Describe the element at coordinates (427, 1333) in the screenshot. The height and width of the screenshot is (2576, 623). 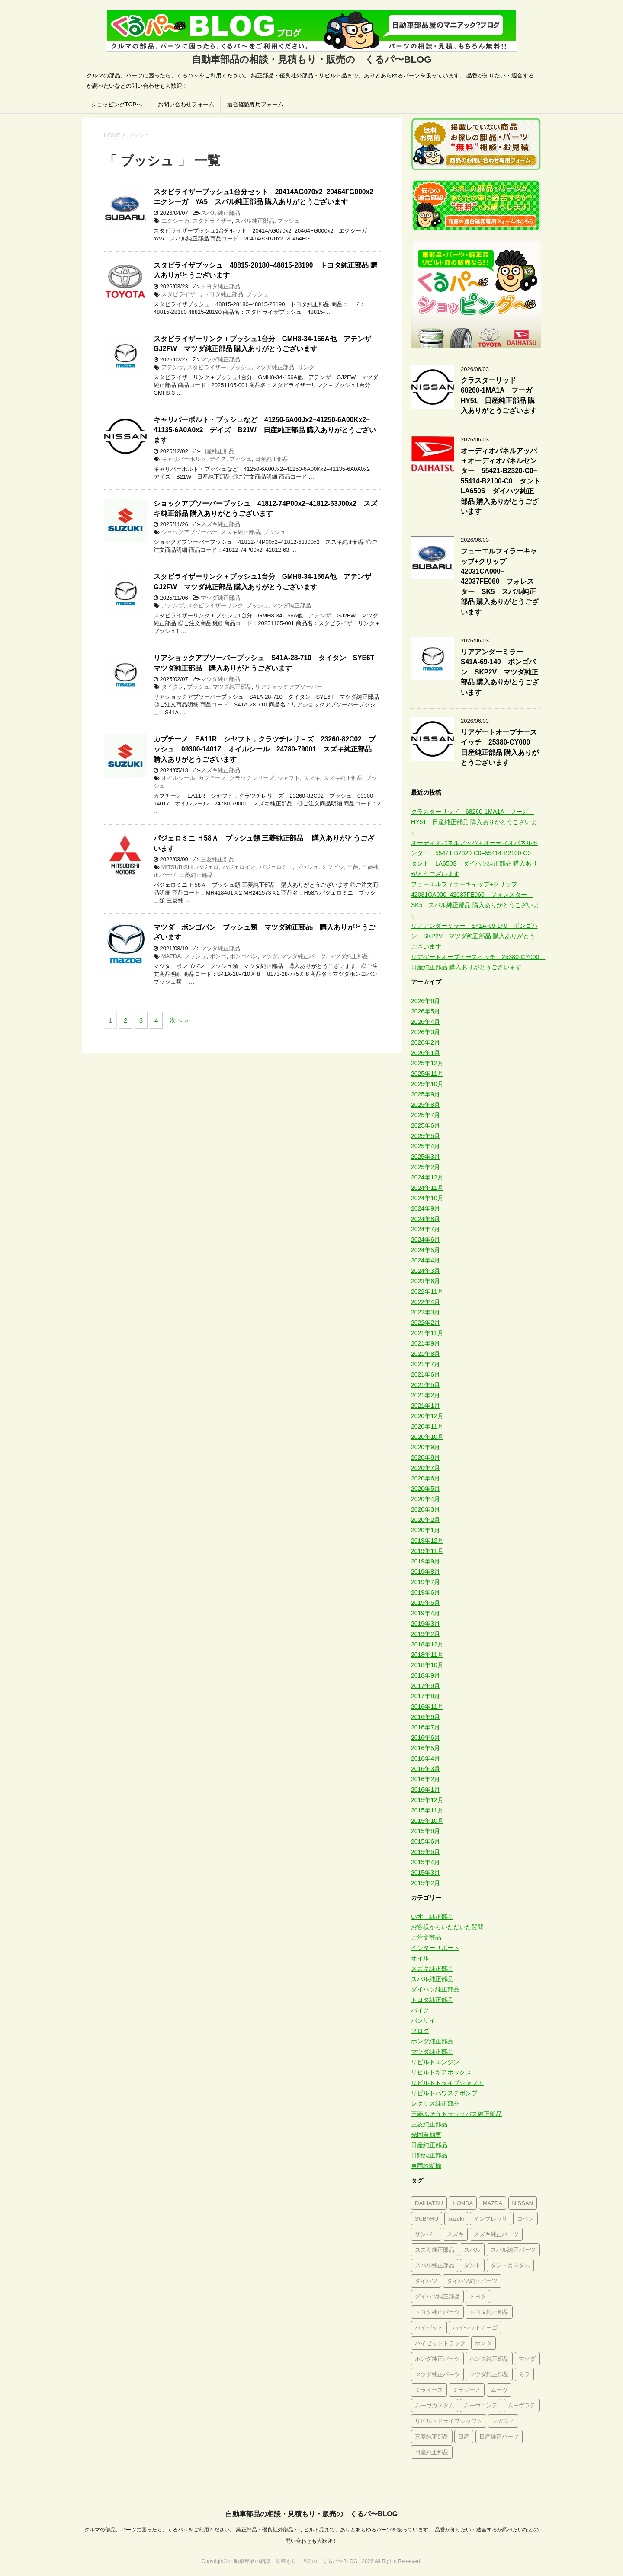
I see `2021年11月` at that location.